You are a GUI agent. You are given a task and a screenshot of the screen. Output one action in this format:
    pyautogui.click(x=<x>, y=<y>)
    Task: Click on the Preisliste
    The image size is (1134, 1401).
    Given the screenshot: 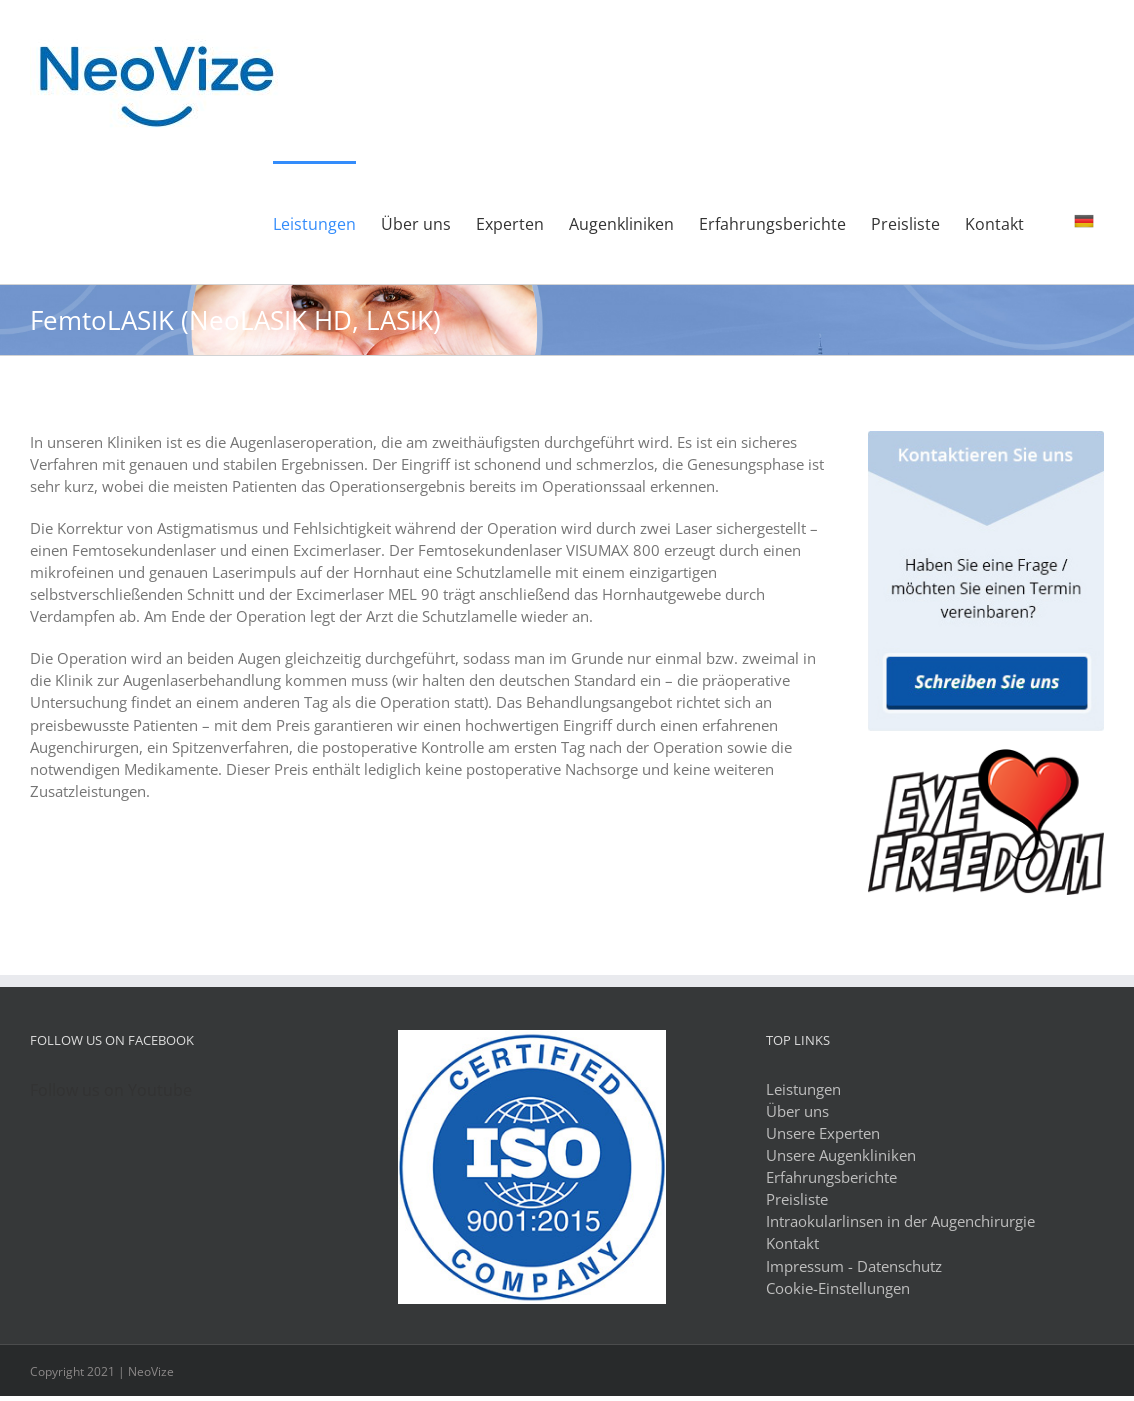 What is the action you would take?
    pyautogui.click(x=797, y=1199)
    